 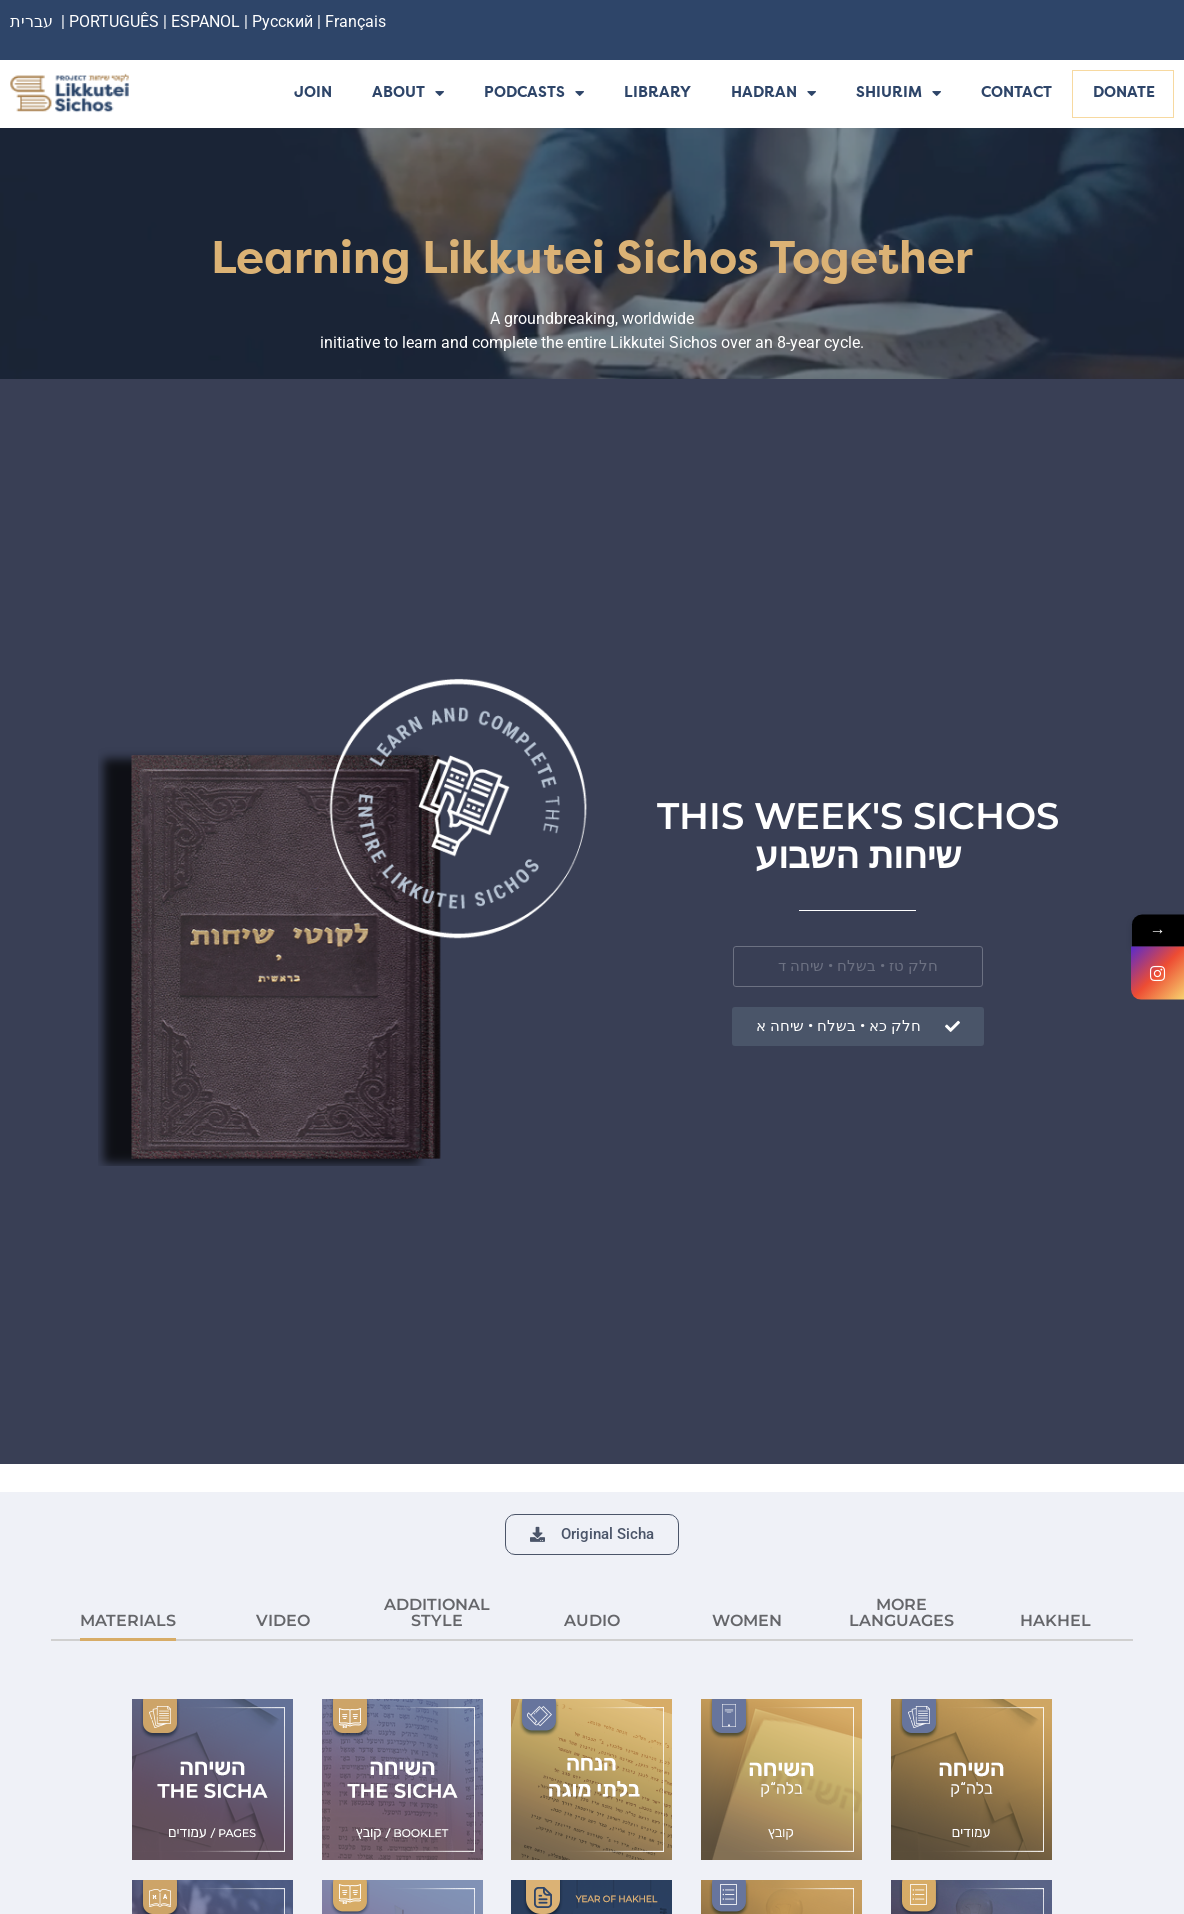 What do you see at coordinates (592, 1620) in the screenshot?
I see `AUDIO` at bounding box center [592, 1620].